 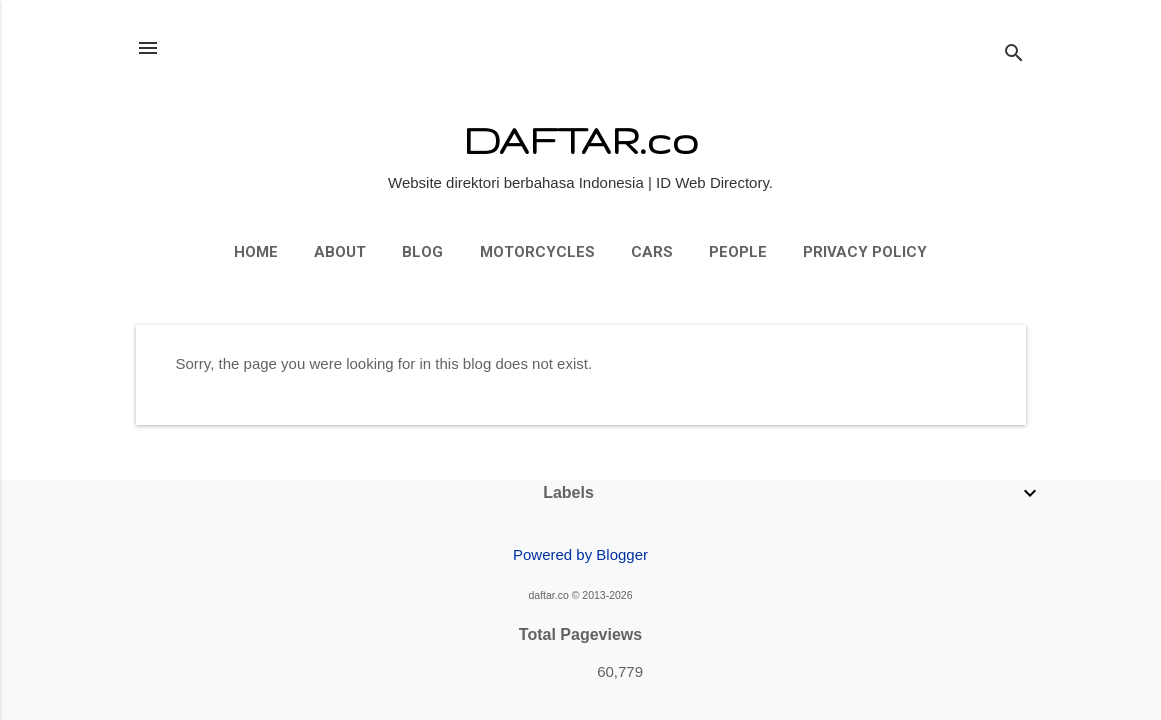 I want to click on Cars, so click(x=652, y=252).